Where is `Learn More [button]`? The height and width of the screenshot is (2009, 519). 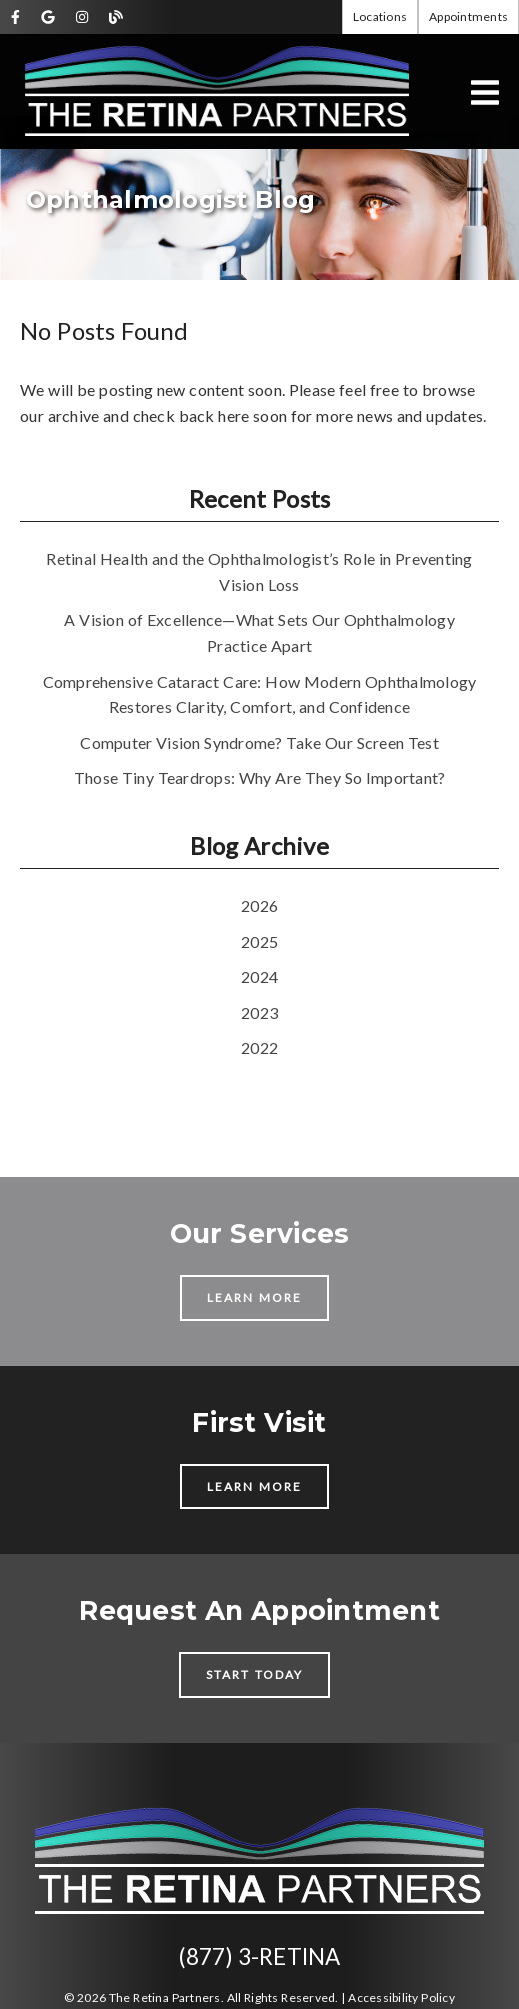
Learn More [button] is located at coordinates (254, 1297).